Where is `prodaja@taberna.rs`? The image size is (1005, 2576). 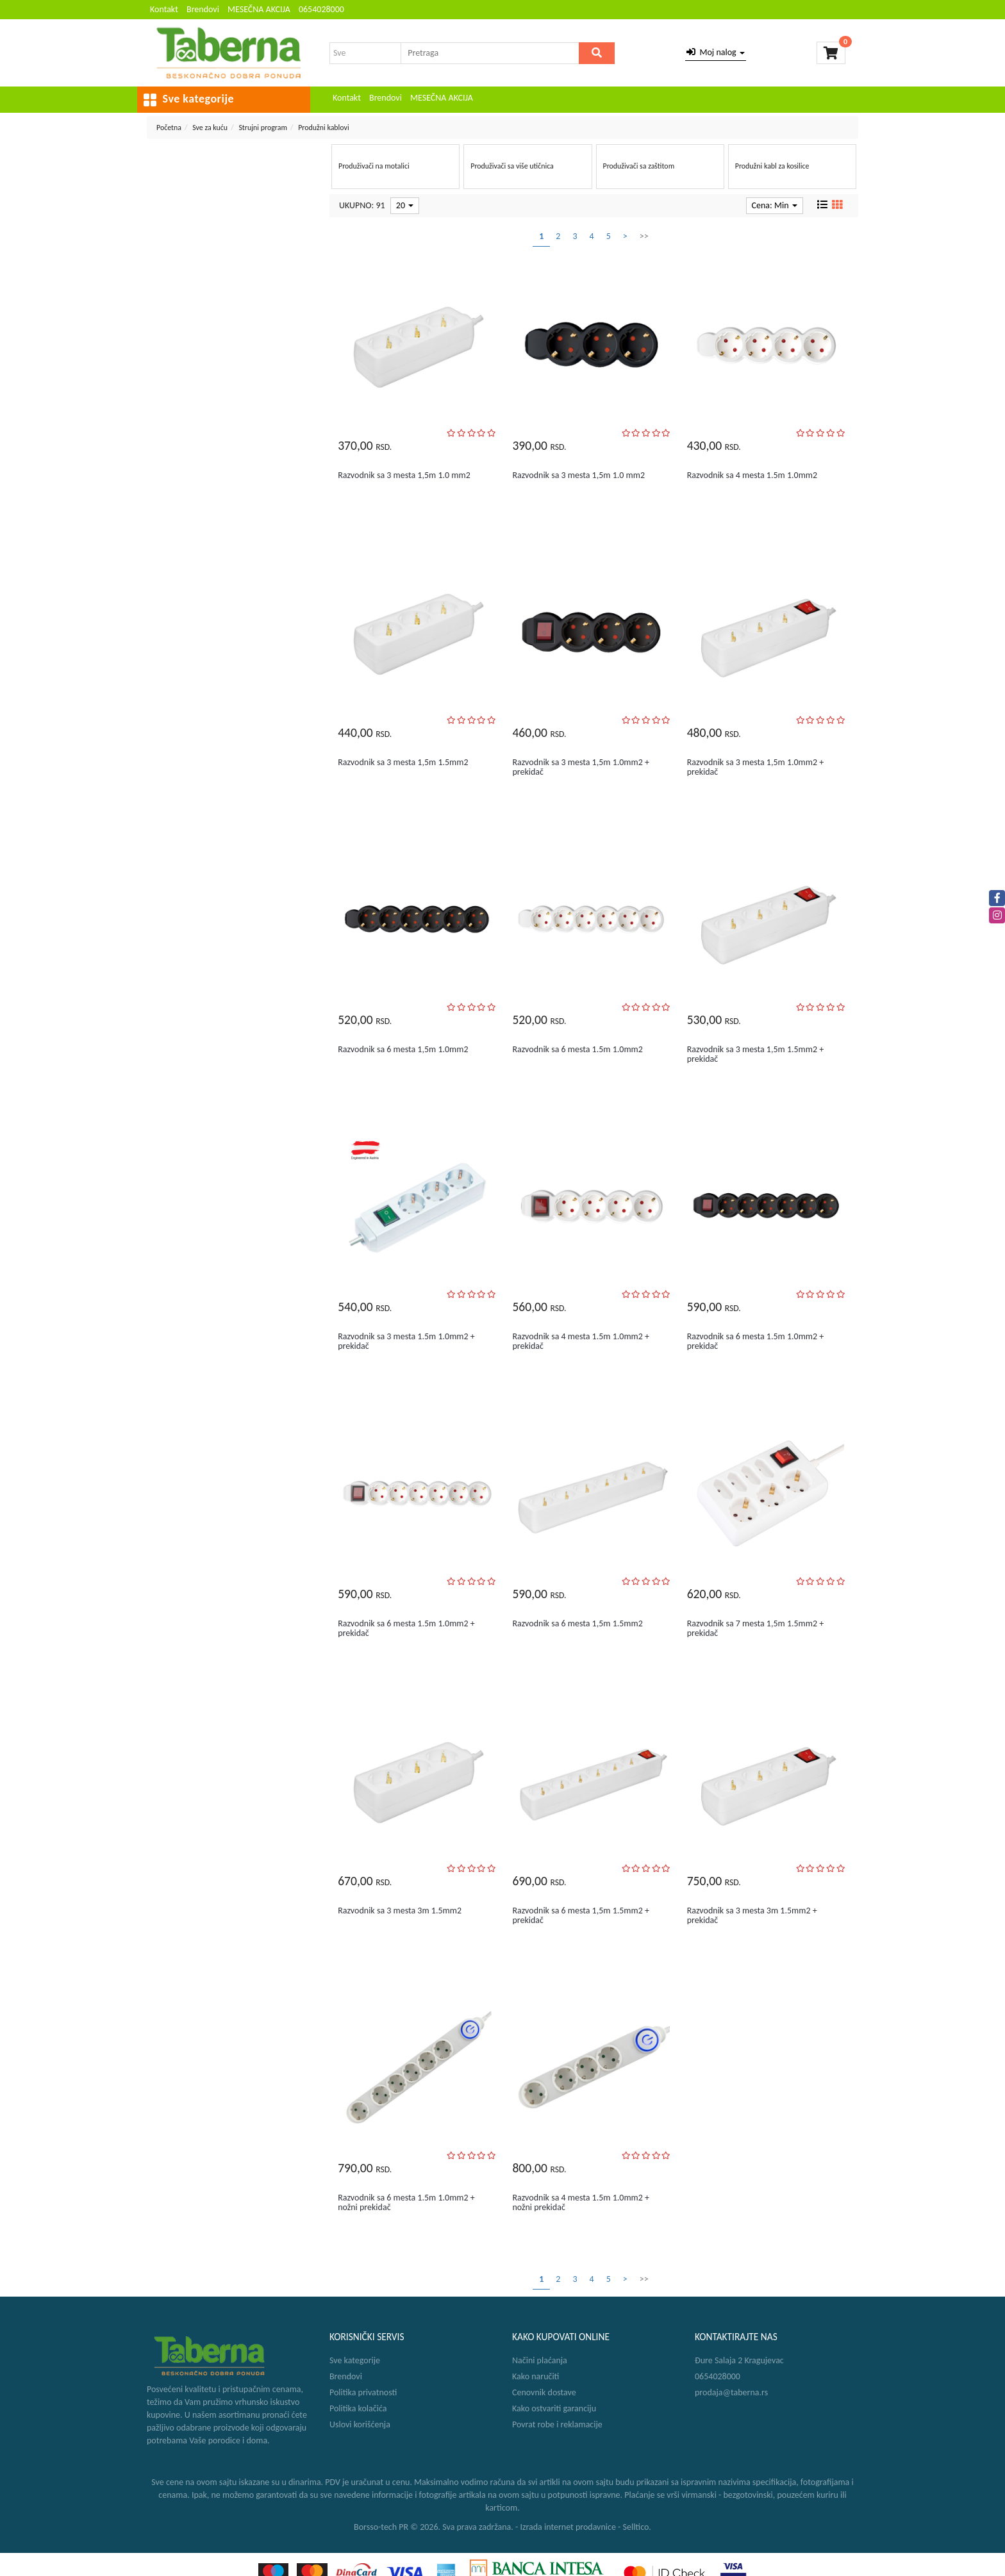
prodaja@taberna.rs is located at coordinates (731, 2392).